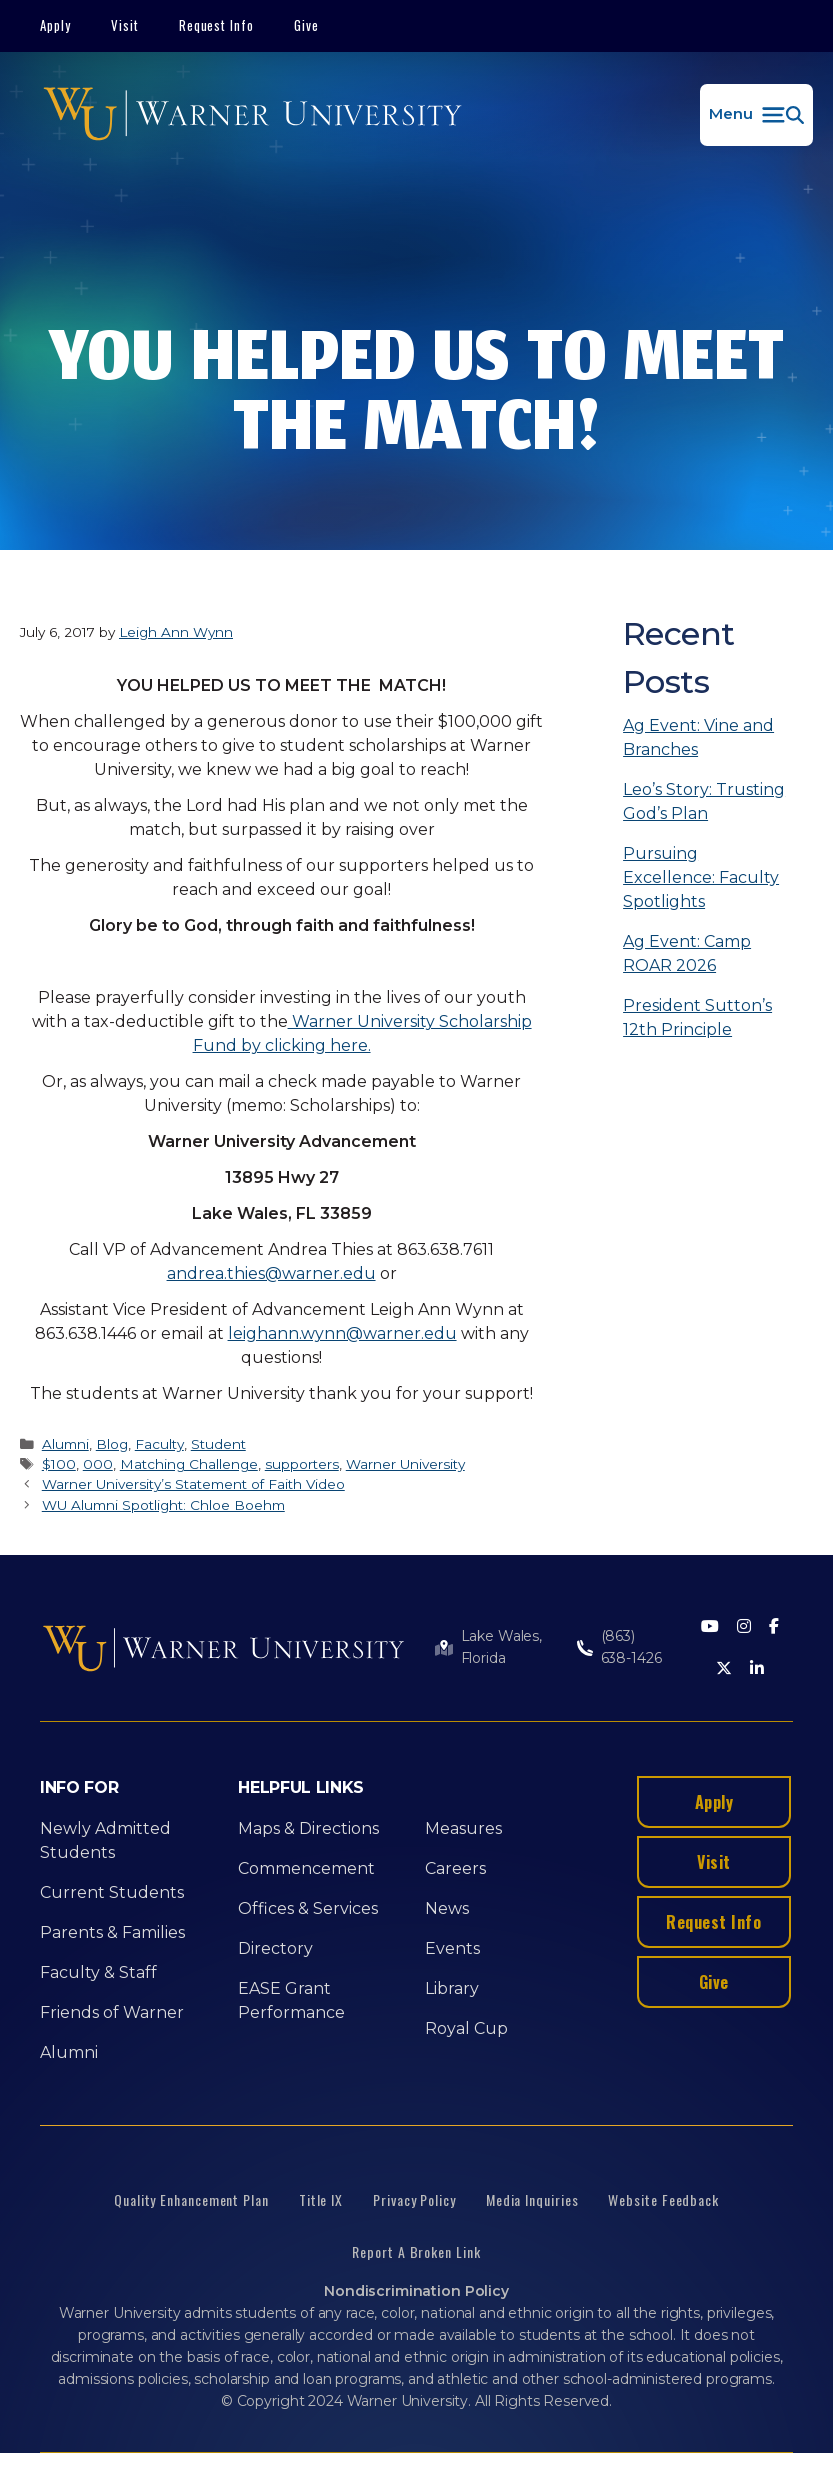 Image resolution: width=833 pixels, height=2465 pixels. I want to click on [Twitter], so click(724, 1669).